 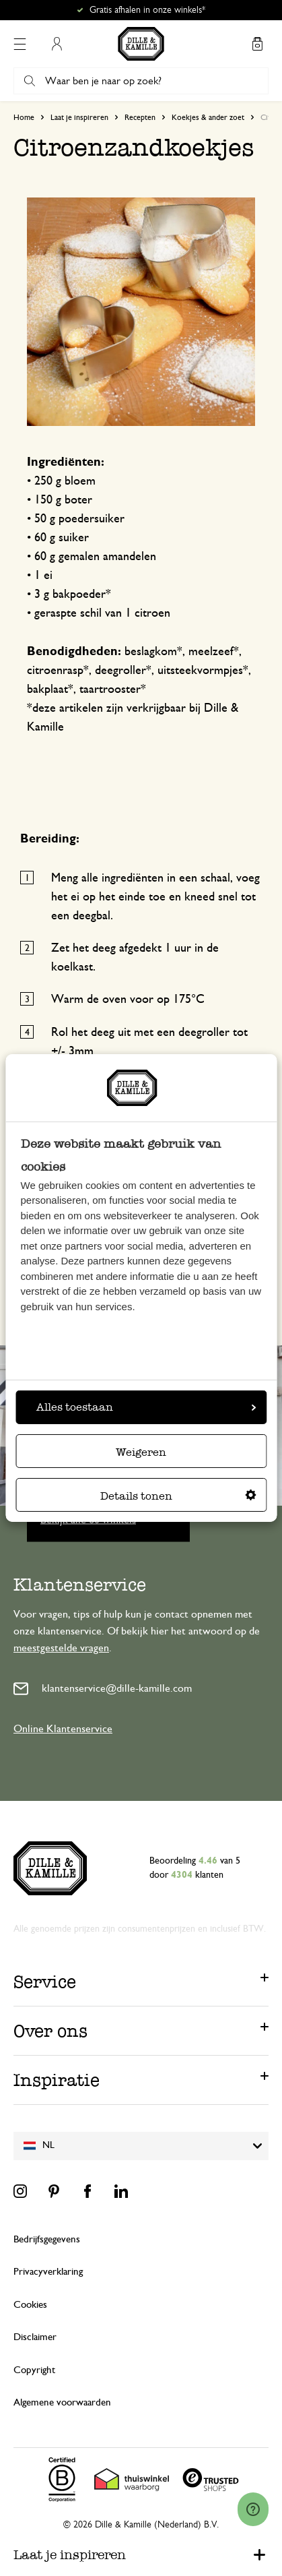 What do you see at coordinates (62, 2402) in the screenshot?
I see `Algemene voorwaarden` at bounding box center [62, 2402].